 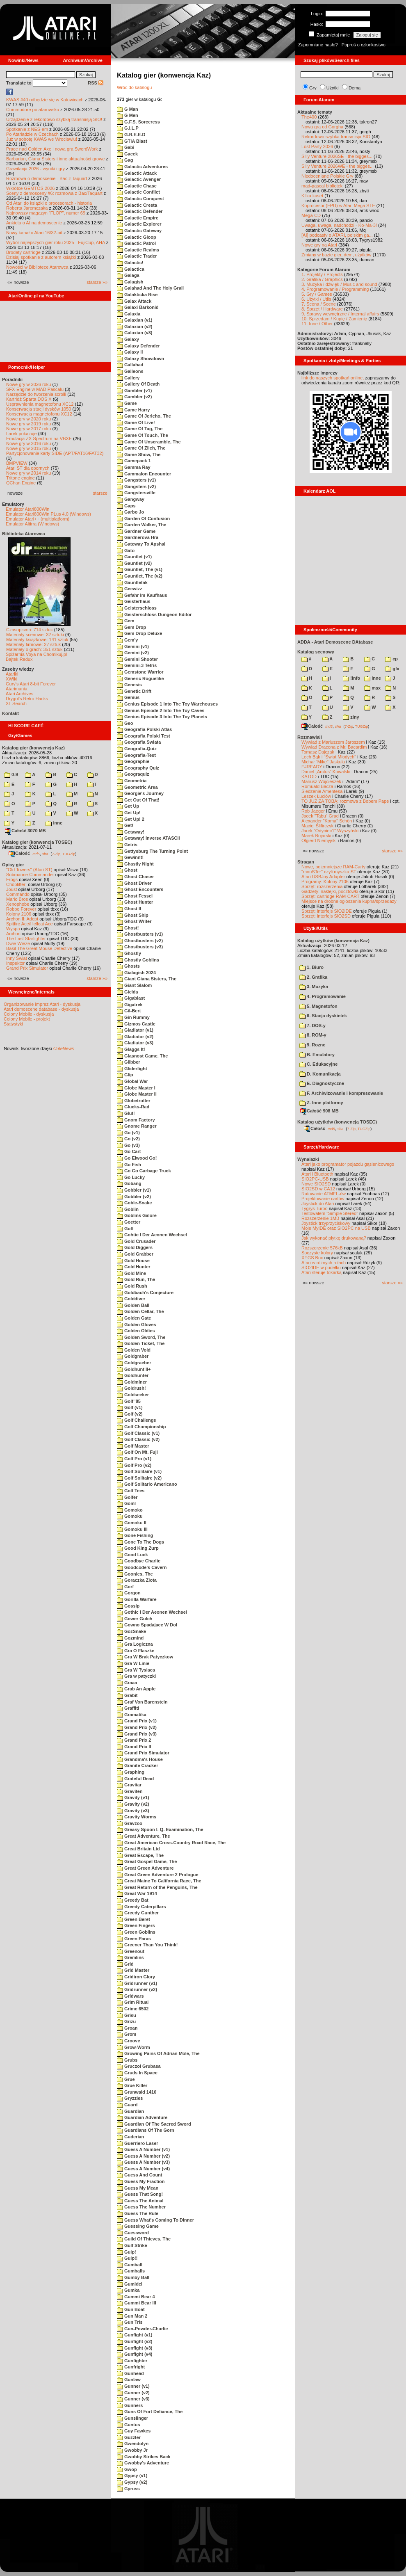 What do you see at coordinates (136, 492) in the screenshot?
I see `Gangstersville` at bounding box center [136, 492].